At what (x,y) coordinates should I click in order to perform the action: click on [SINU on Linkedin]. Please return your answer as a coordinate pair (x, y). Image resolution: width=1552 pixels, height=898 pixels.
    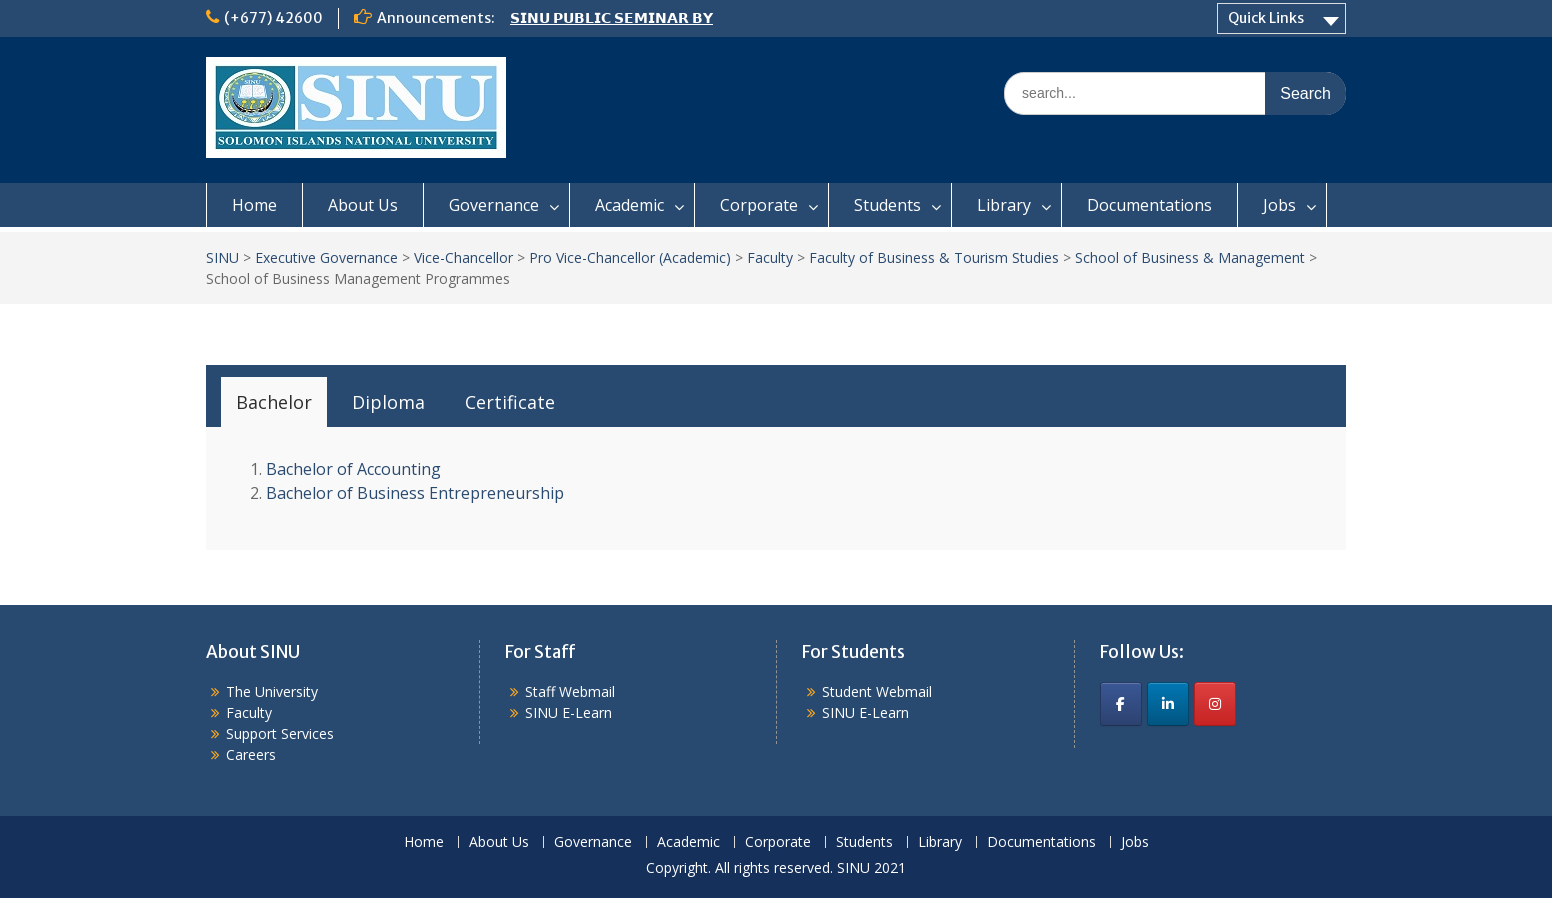
    Looking at the image, I should click on (1168, 704).